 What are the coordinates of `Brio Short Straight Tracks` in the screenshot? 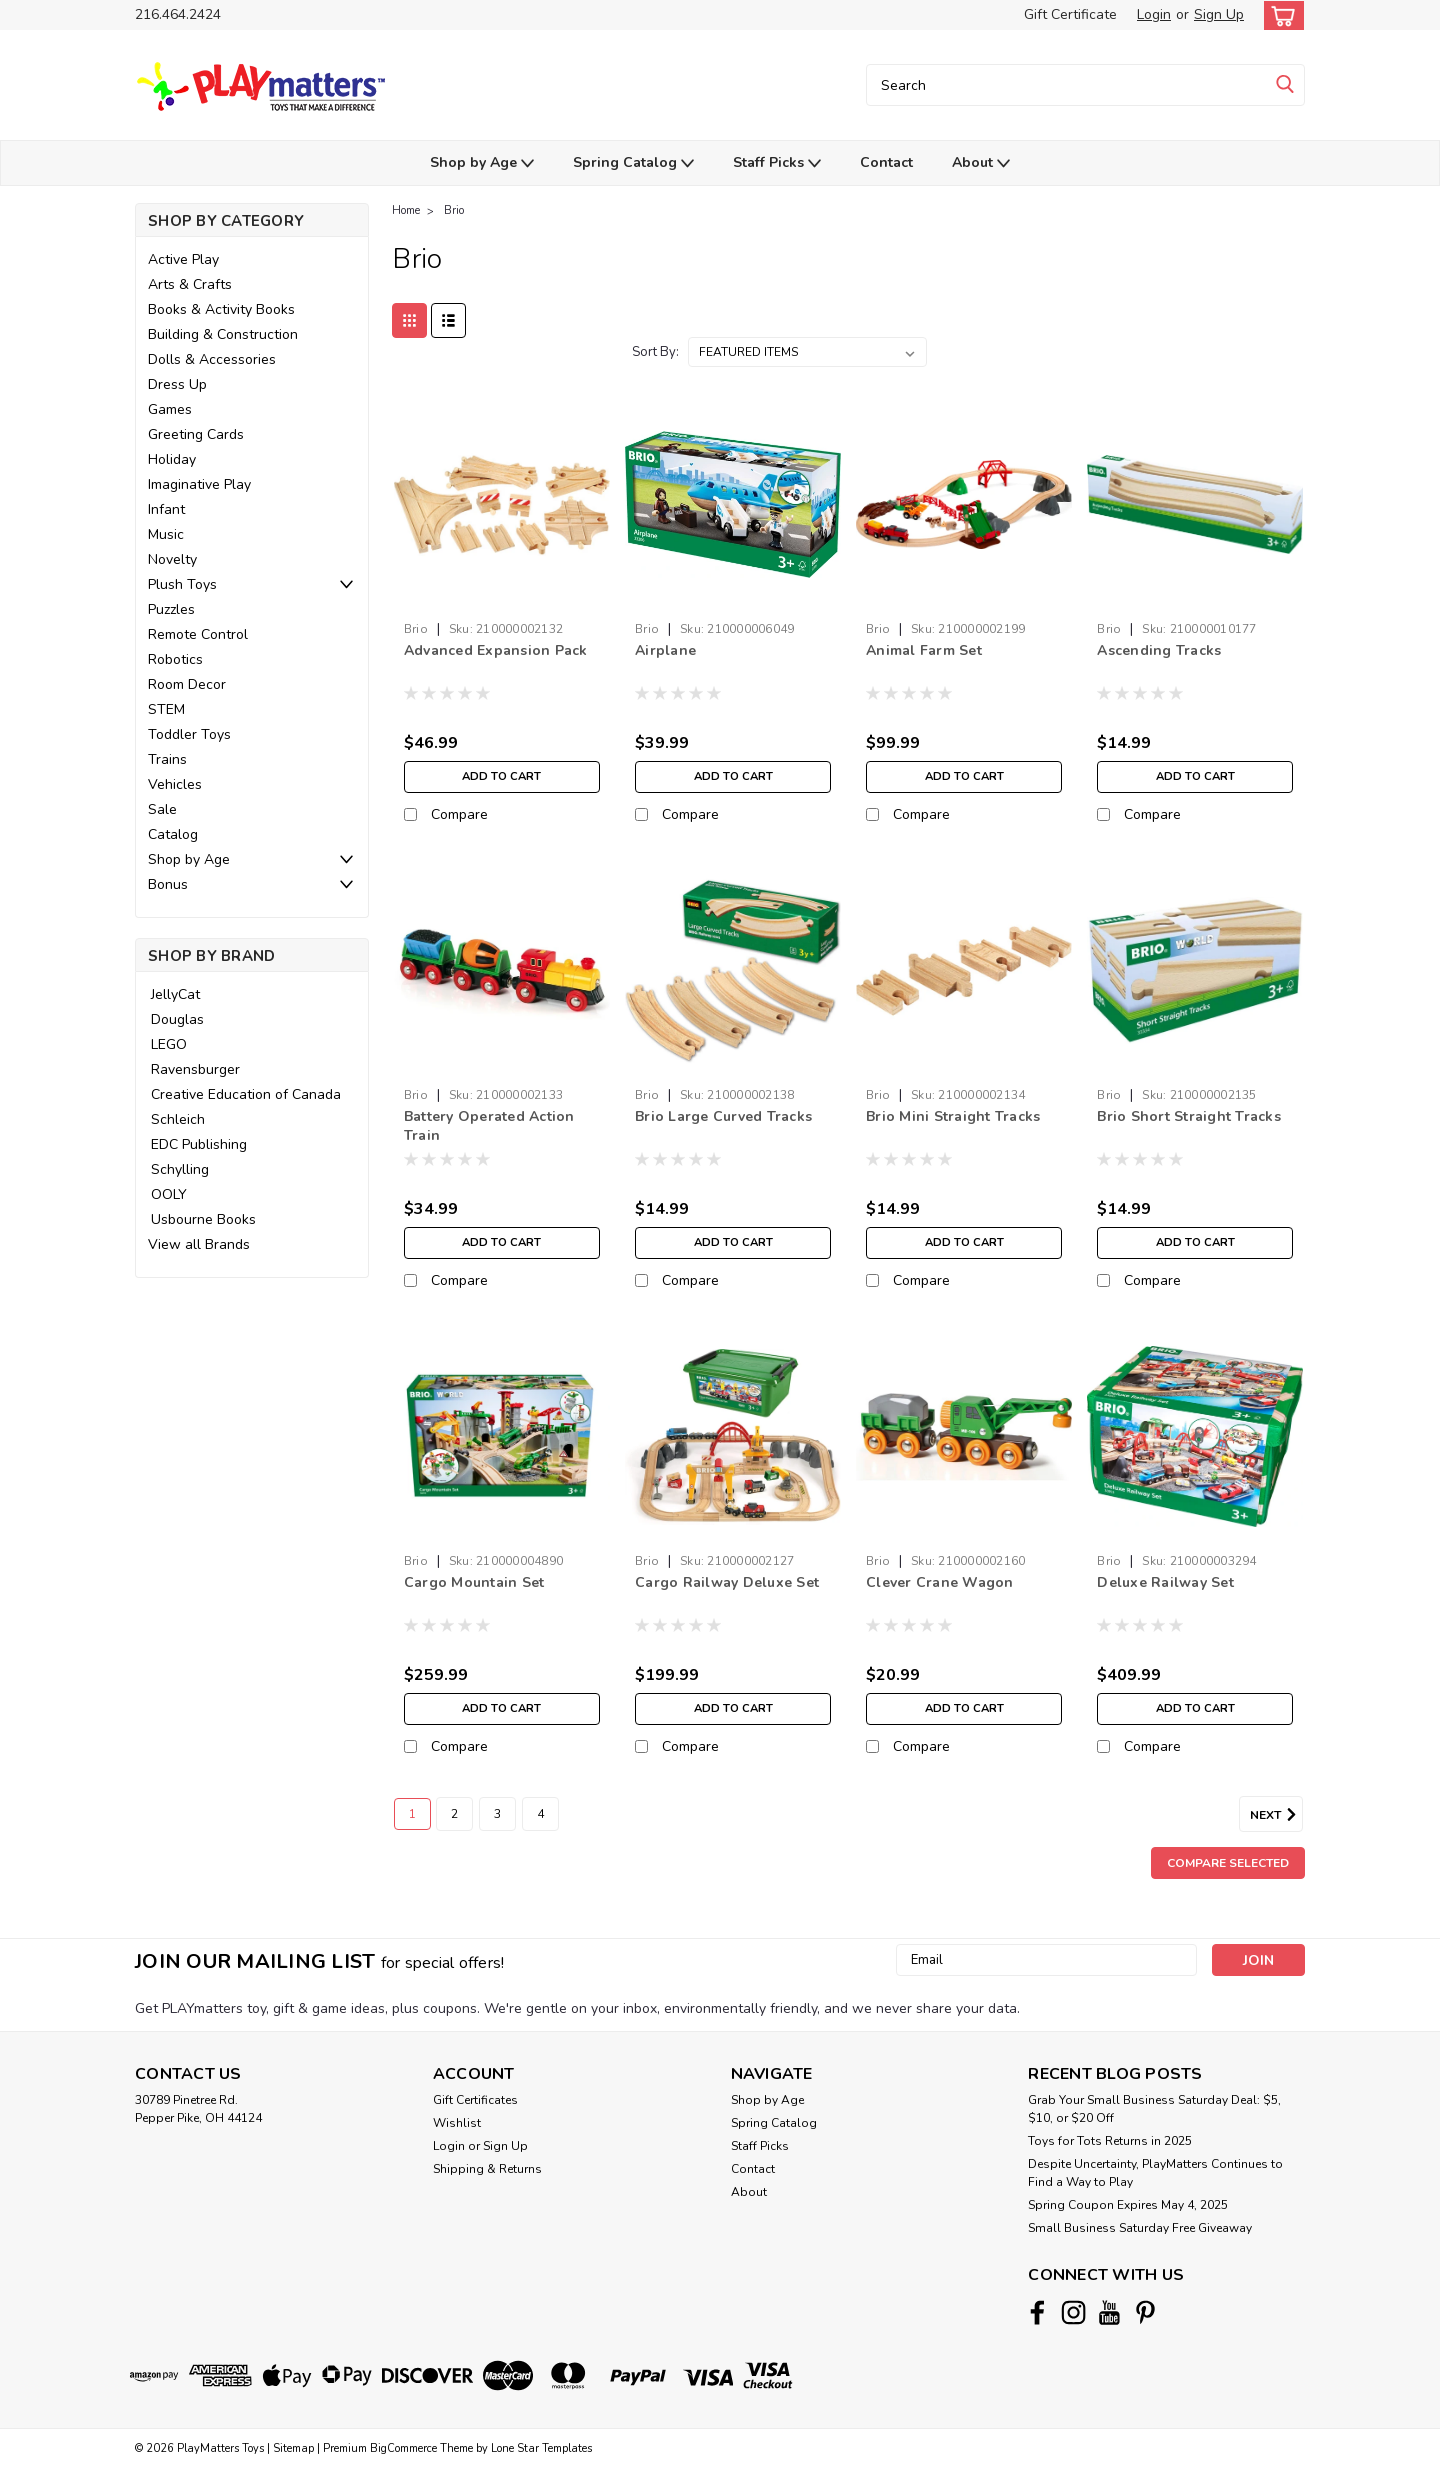 It's located at (1189, 1116).